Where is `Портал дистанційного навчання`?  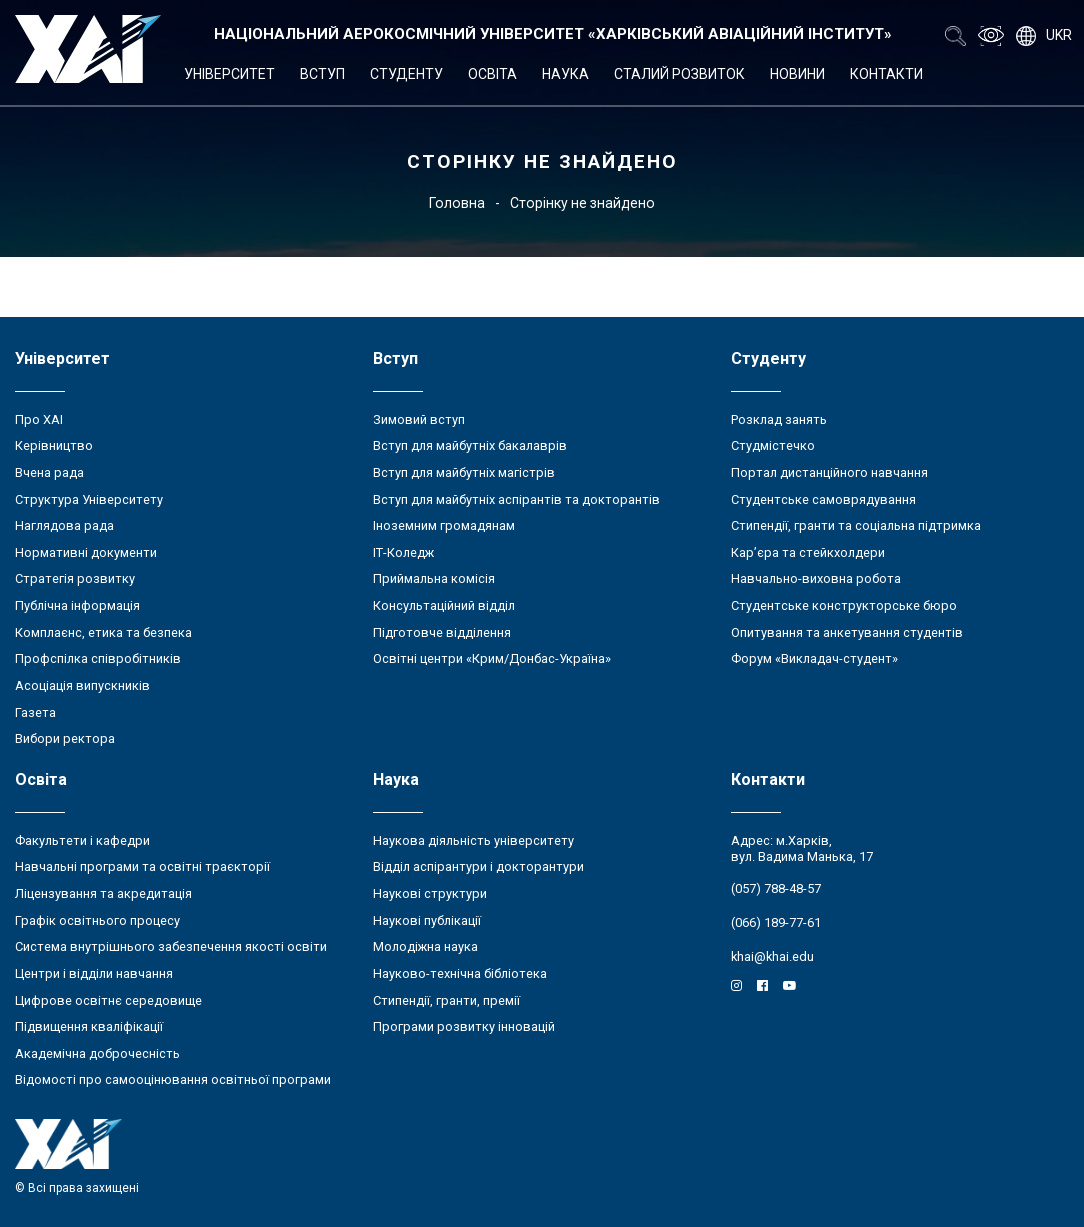
Портал дистанційного навчання is located at coordinates (829, 472).